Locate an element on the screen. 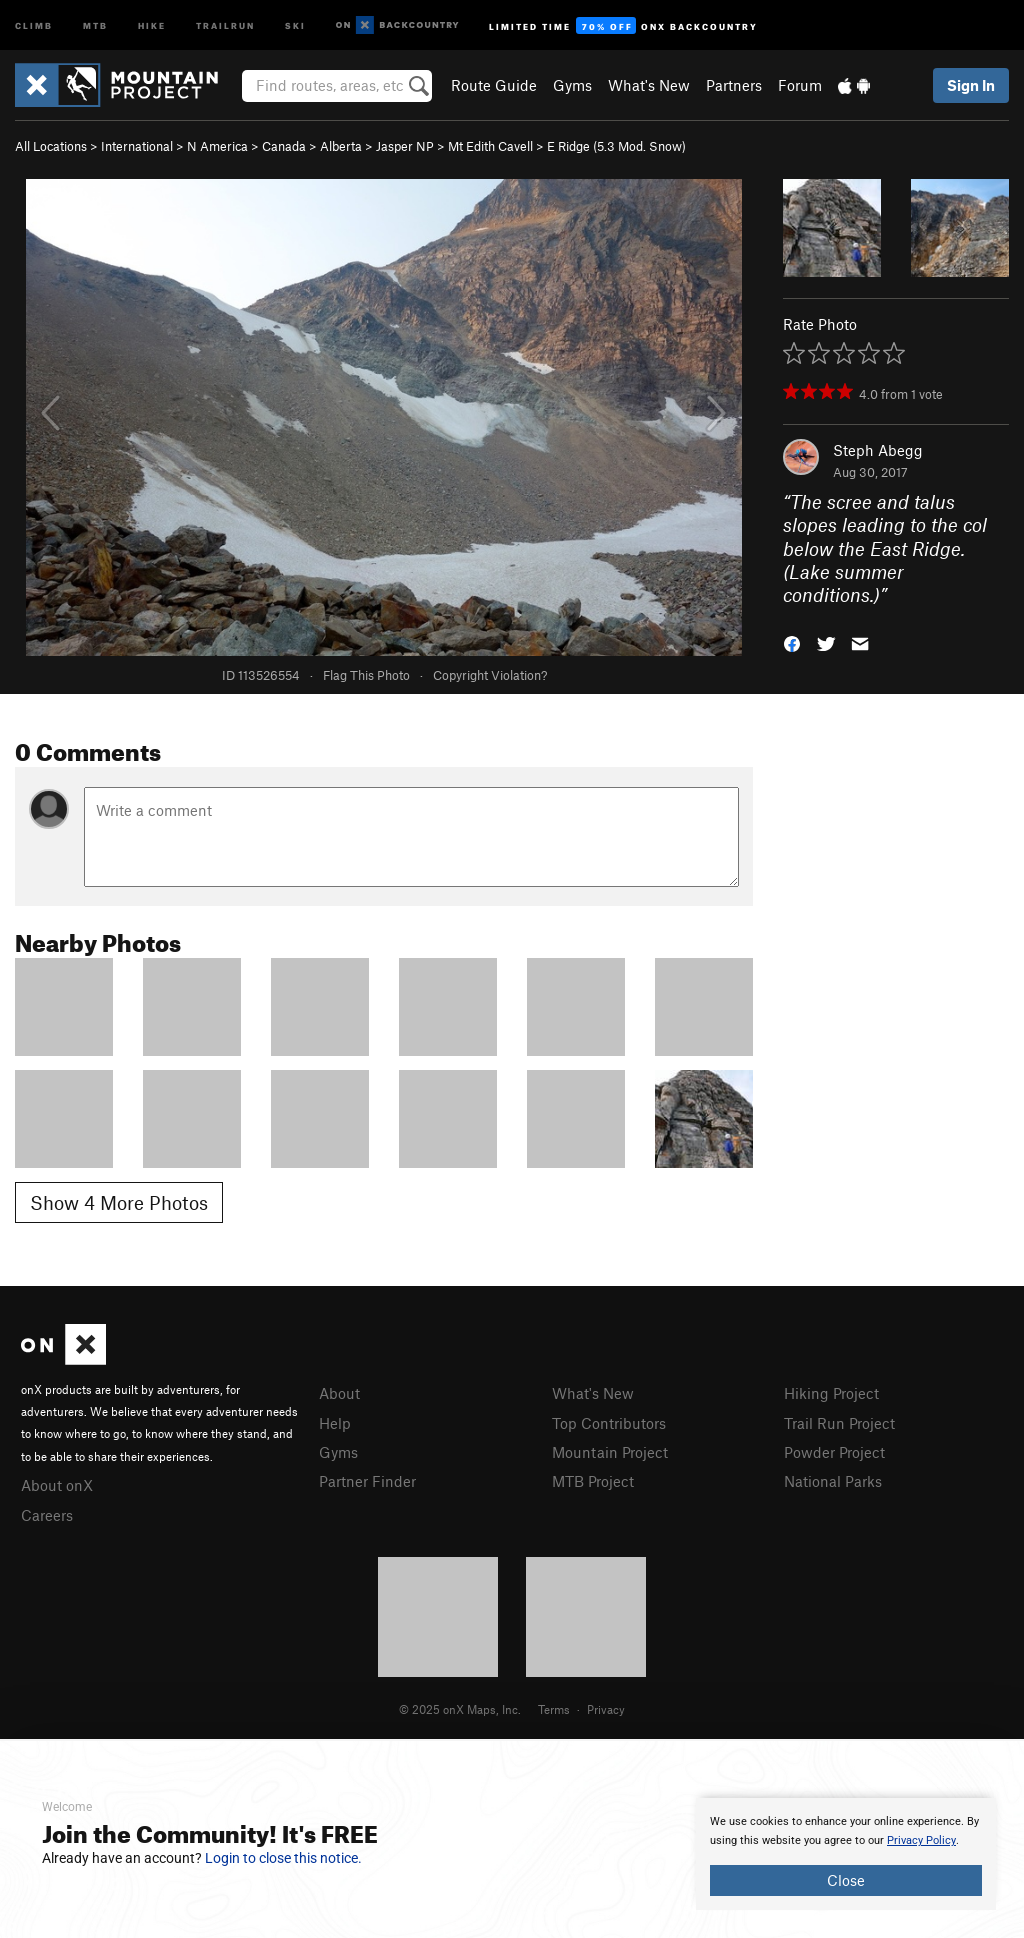 This screenshot has width=1024, height=1938. Canada is located at coordinates (284, 146).